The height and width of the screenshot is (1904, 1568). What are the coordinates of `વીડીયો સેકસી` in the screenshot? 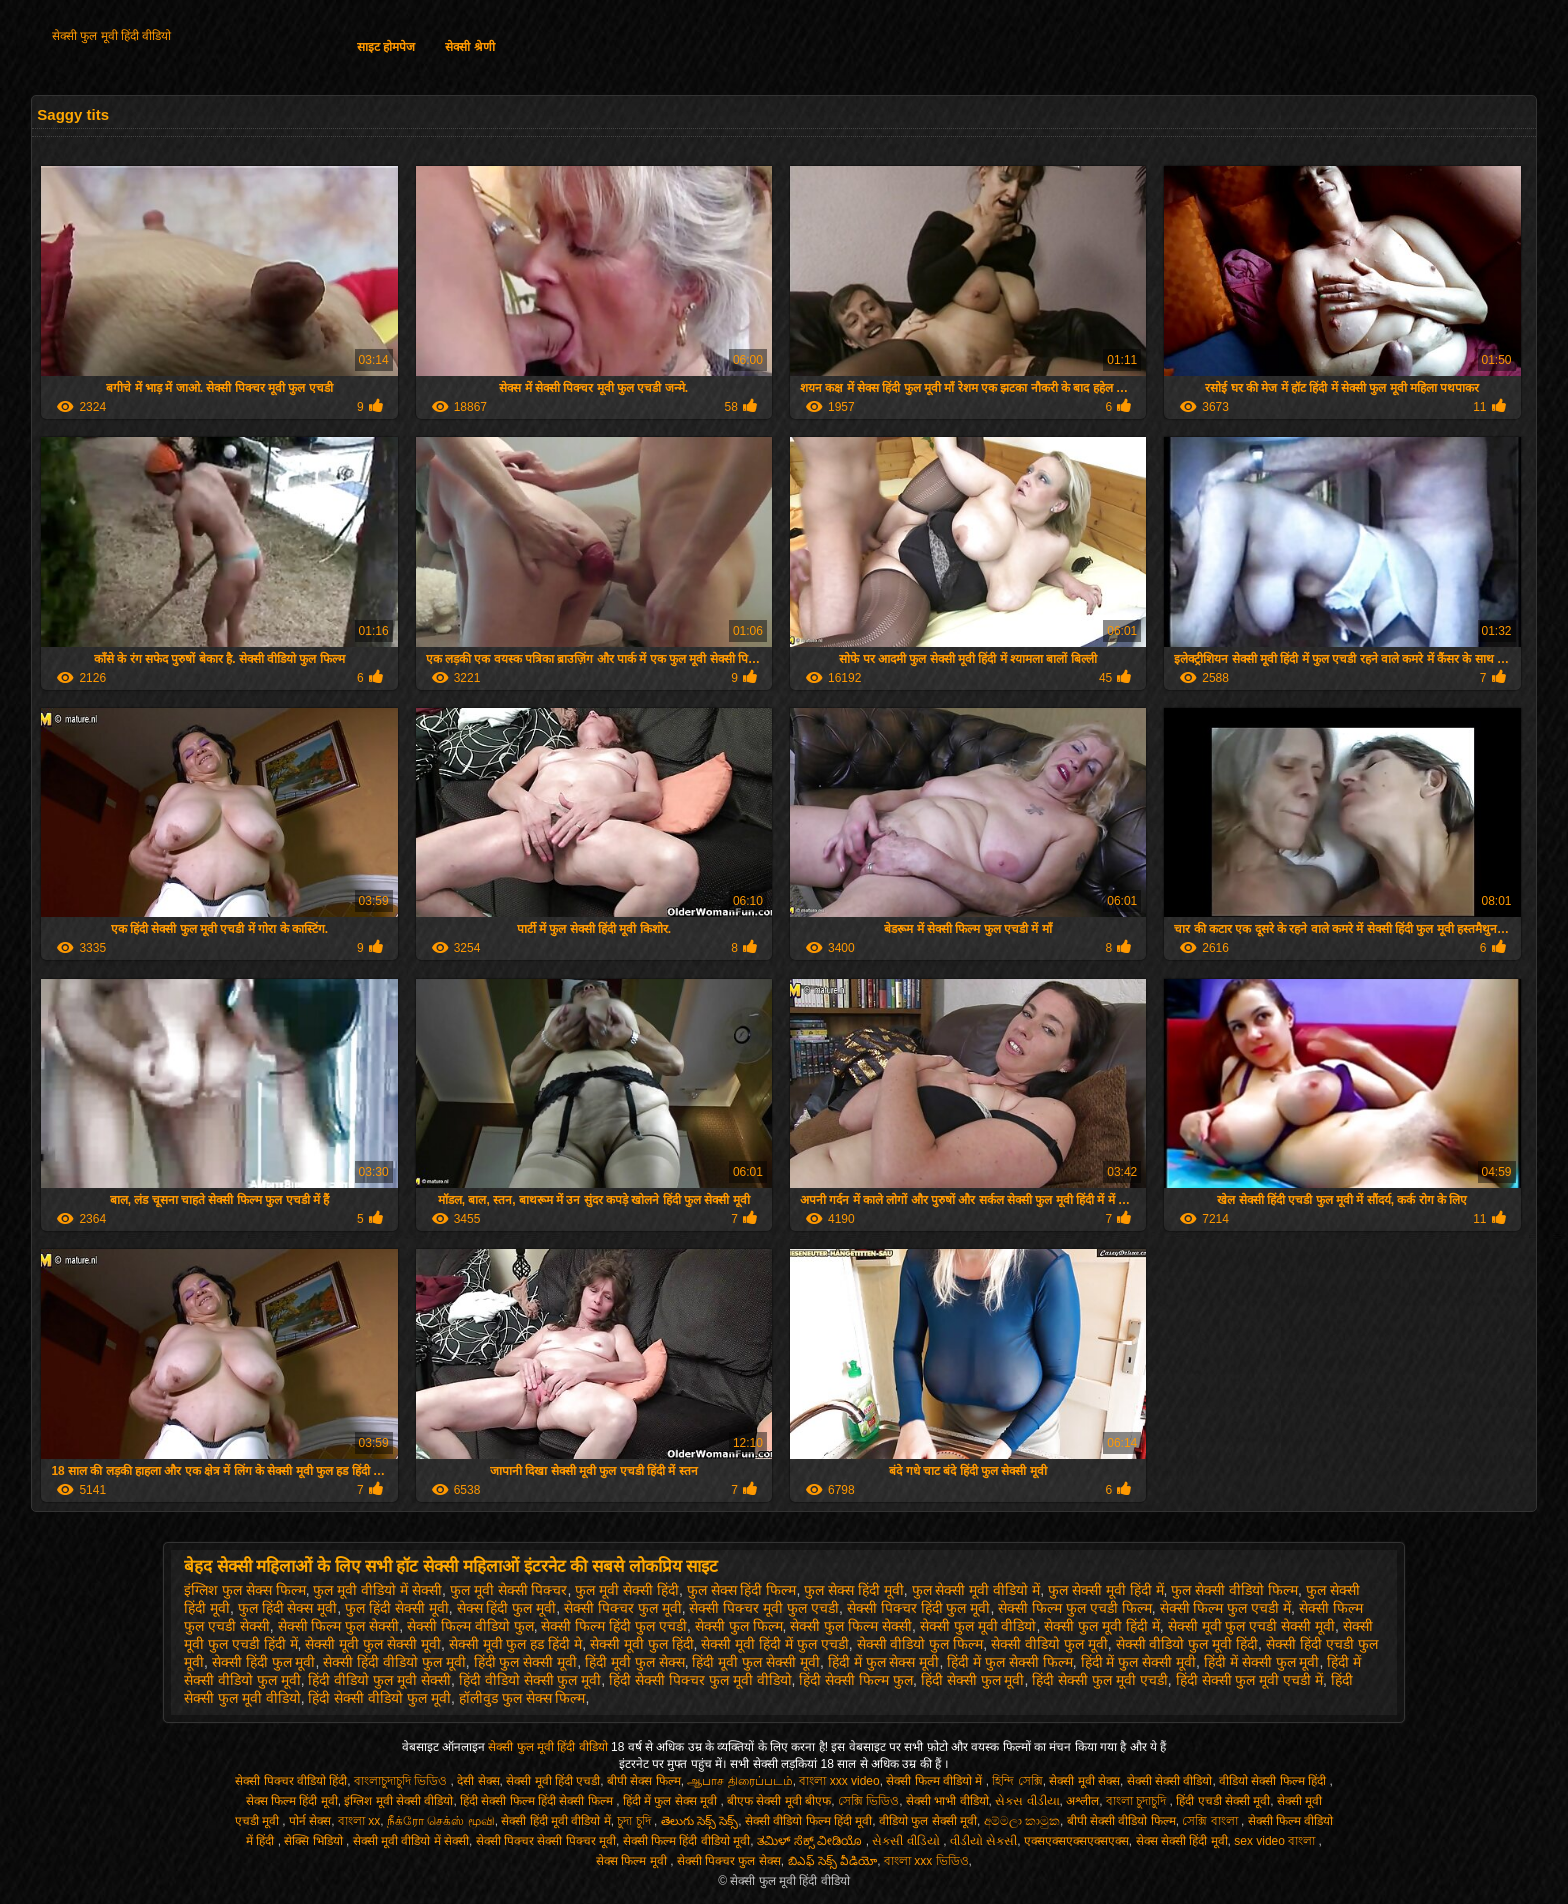 It's located at (983, 1841).